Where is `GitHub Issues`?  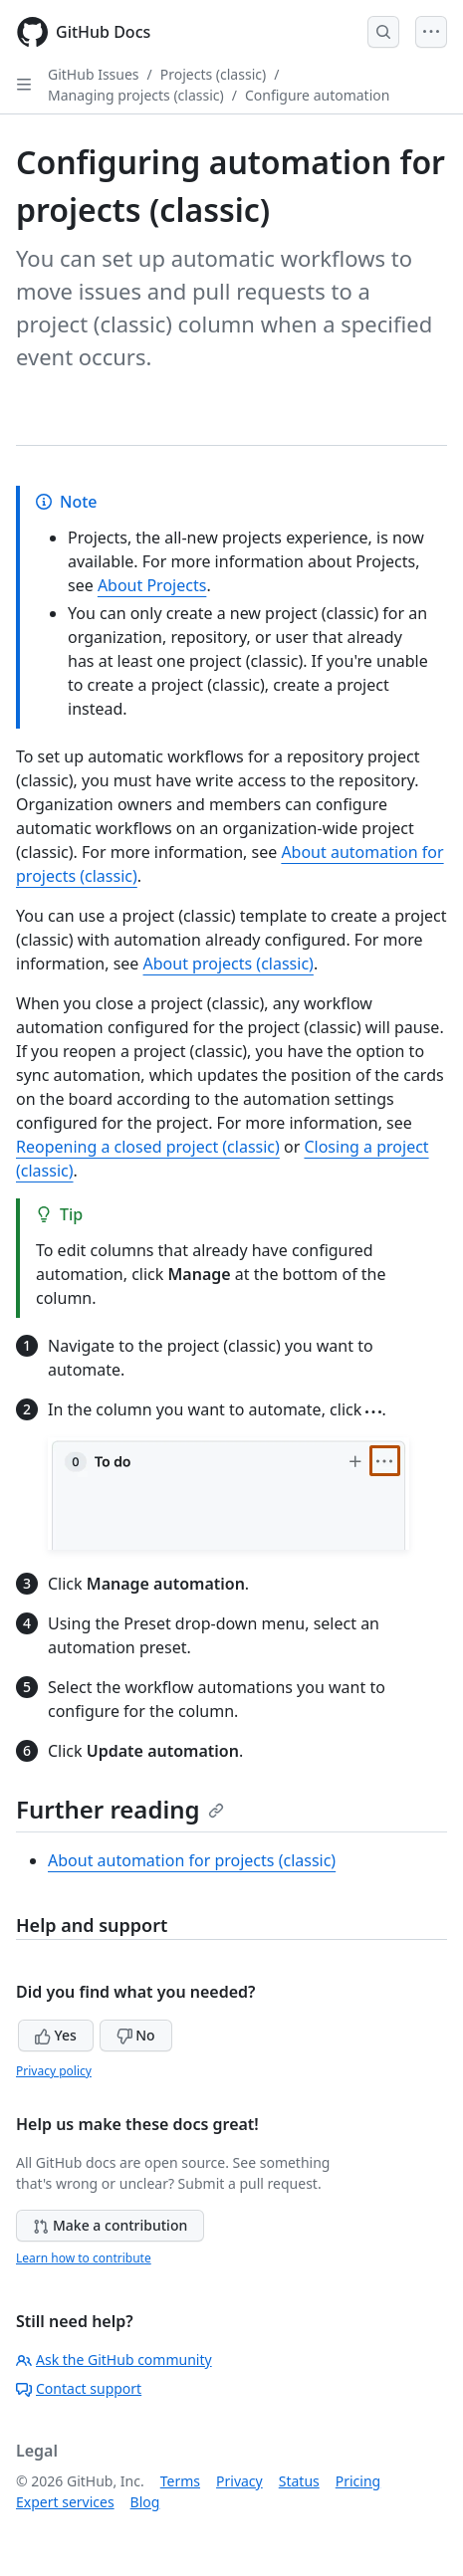 GitHub Issues is located at coordinates (93, 74).